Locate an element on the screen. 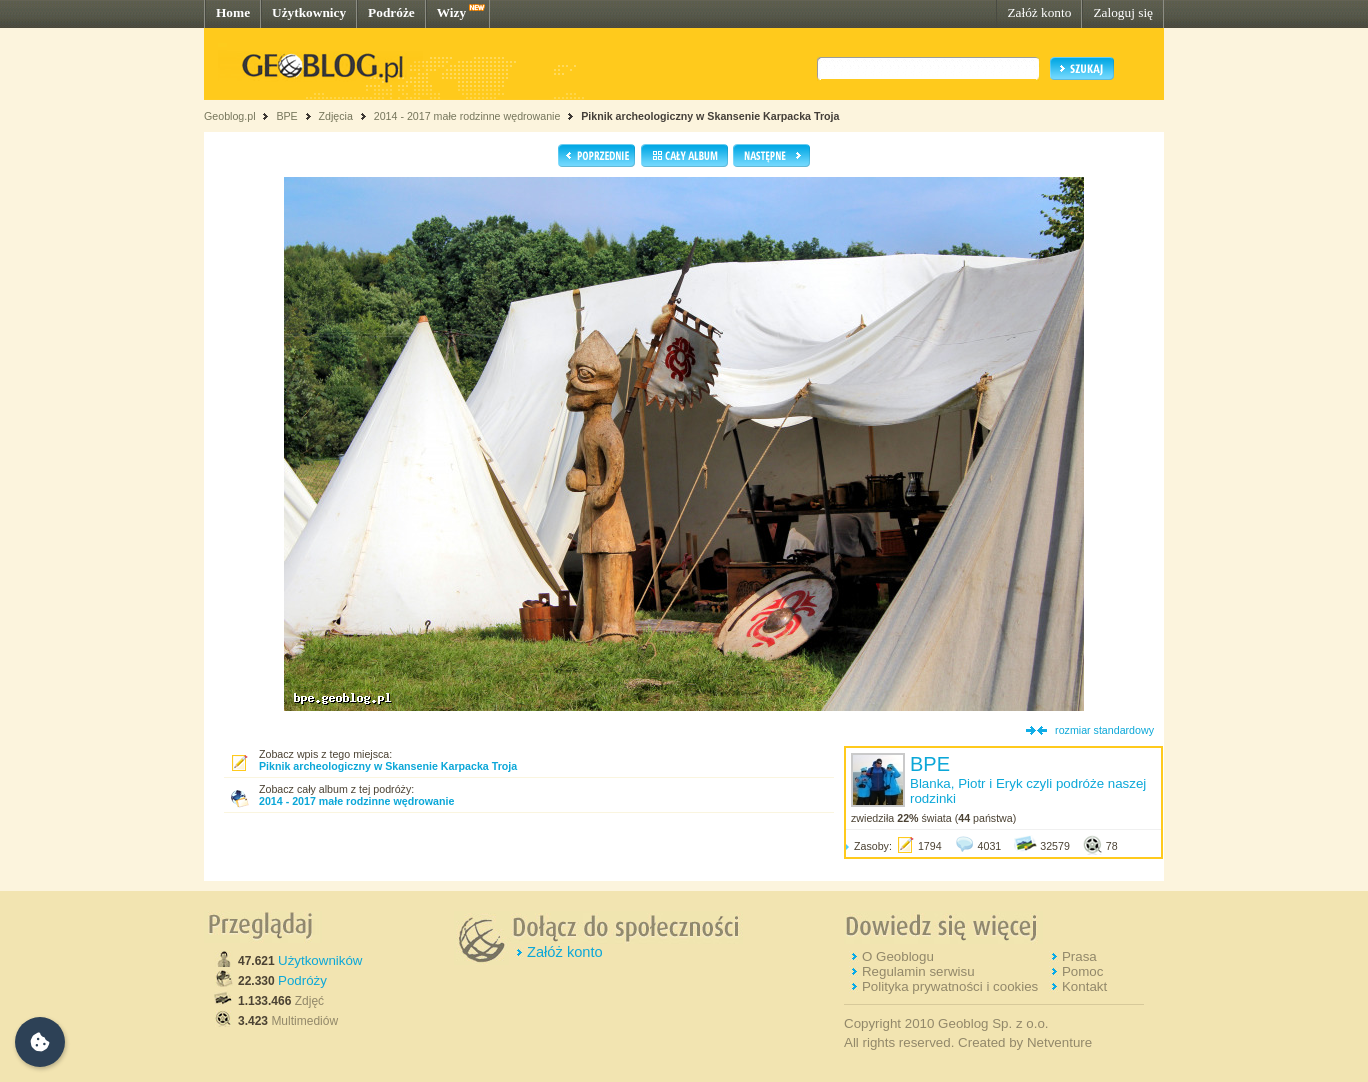 The image size is (1368, 1082). Wizy is located at coordinates (451, 12).